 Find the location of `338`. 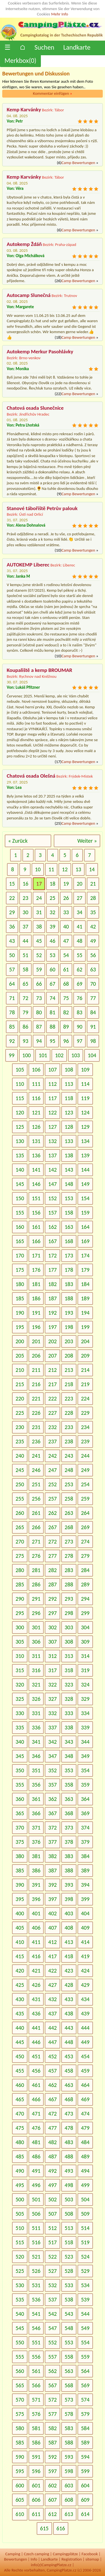

338 is located at coordinates (69, 1727).